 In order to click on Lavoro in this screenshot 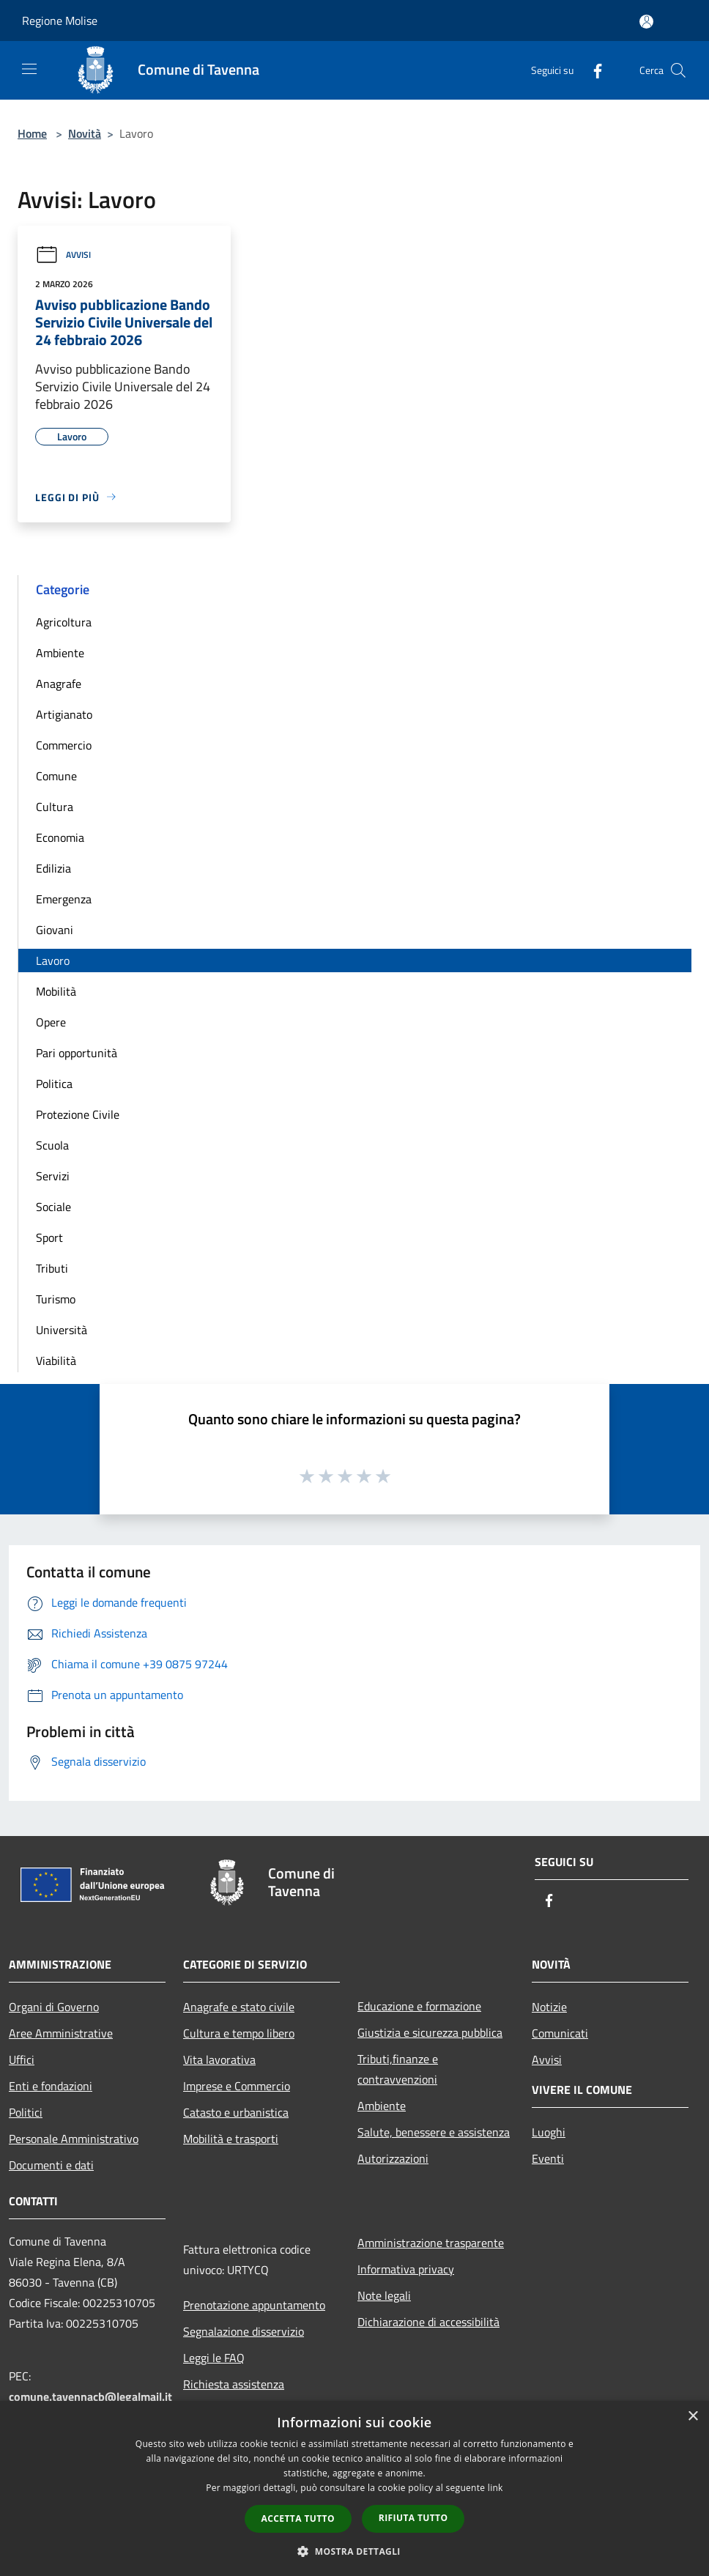, I will do `click(53, 960)`.